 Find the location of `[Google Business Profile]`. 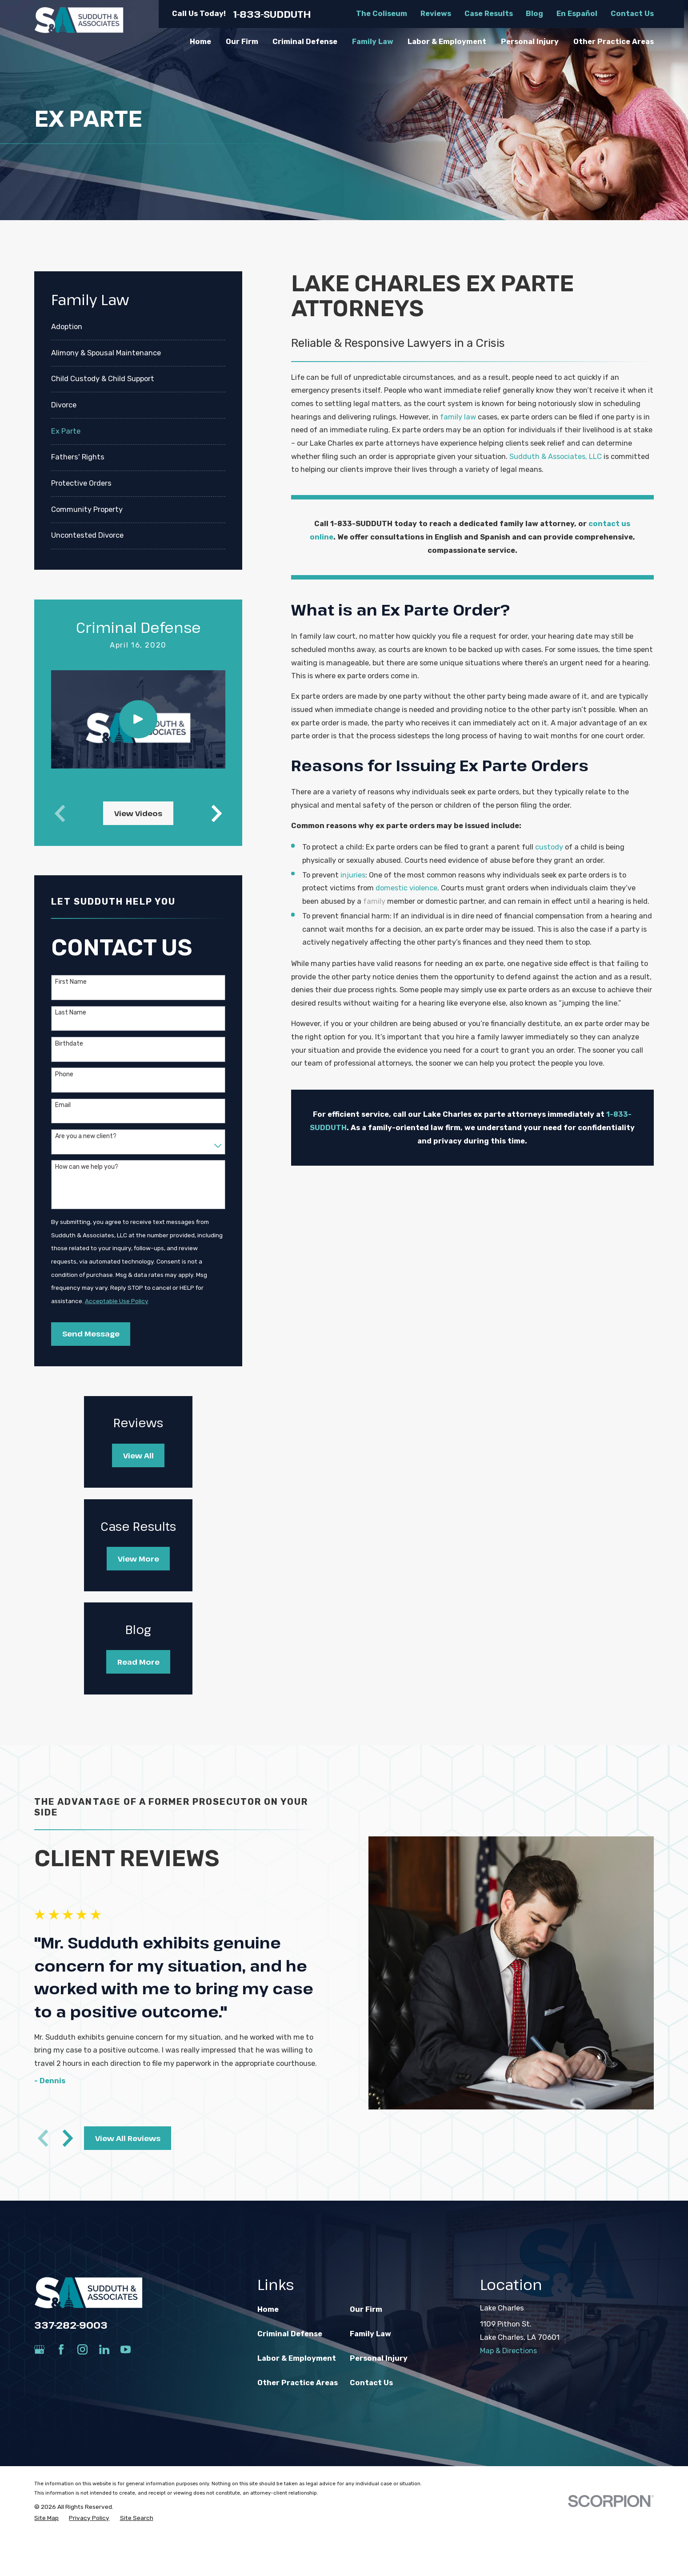

[Google Business Profile] is located at coordinates (39, 2349).